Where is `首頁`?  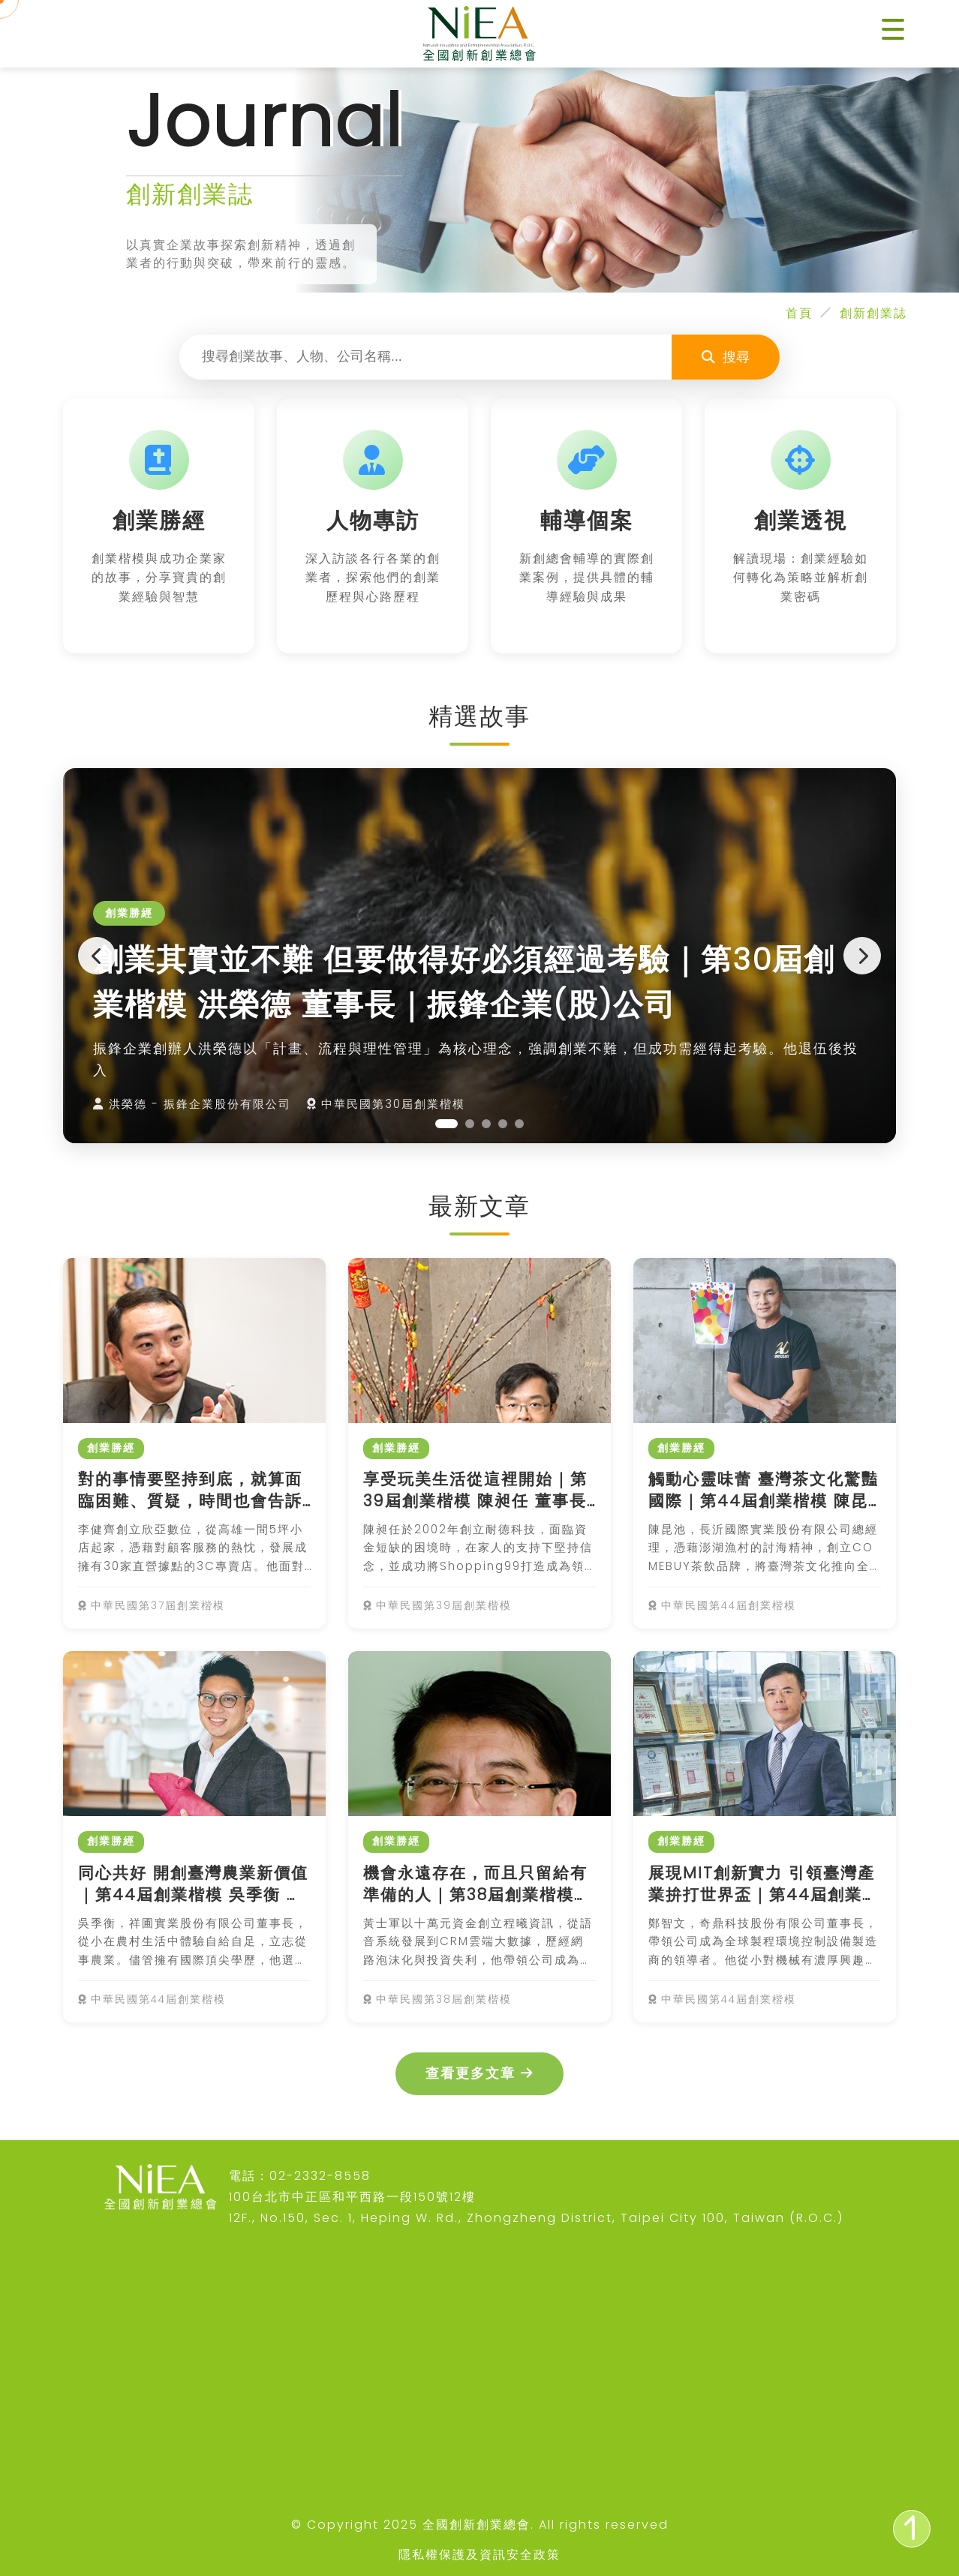
首頁 is located at coordinates (799, 313).